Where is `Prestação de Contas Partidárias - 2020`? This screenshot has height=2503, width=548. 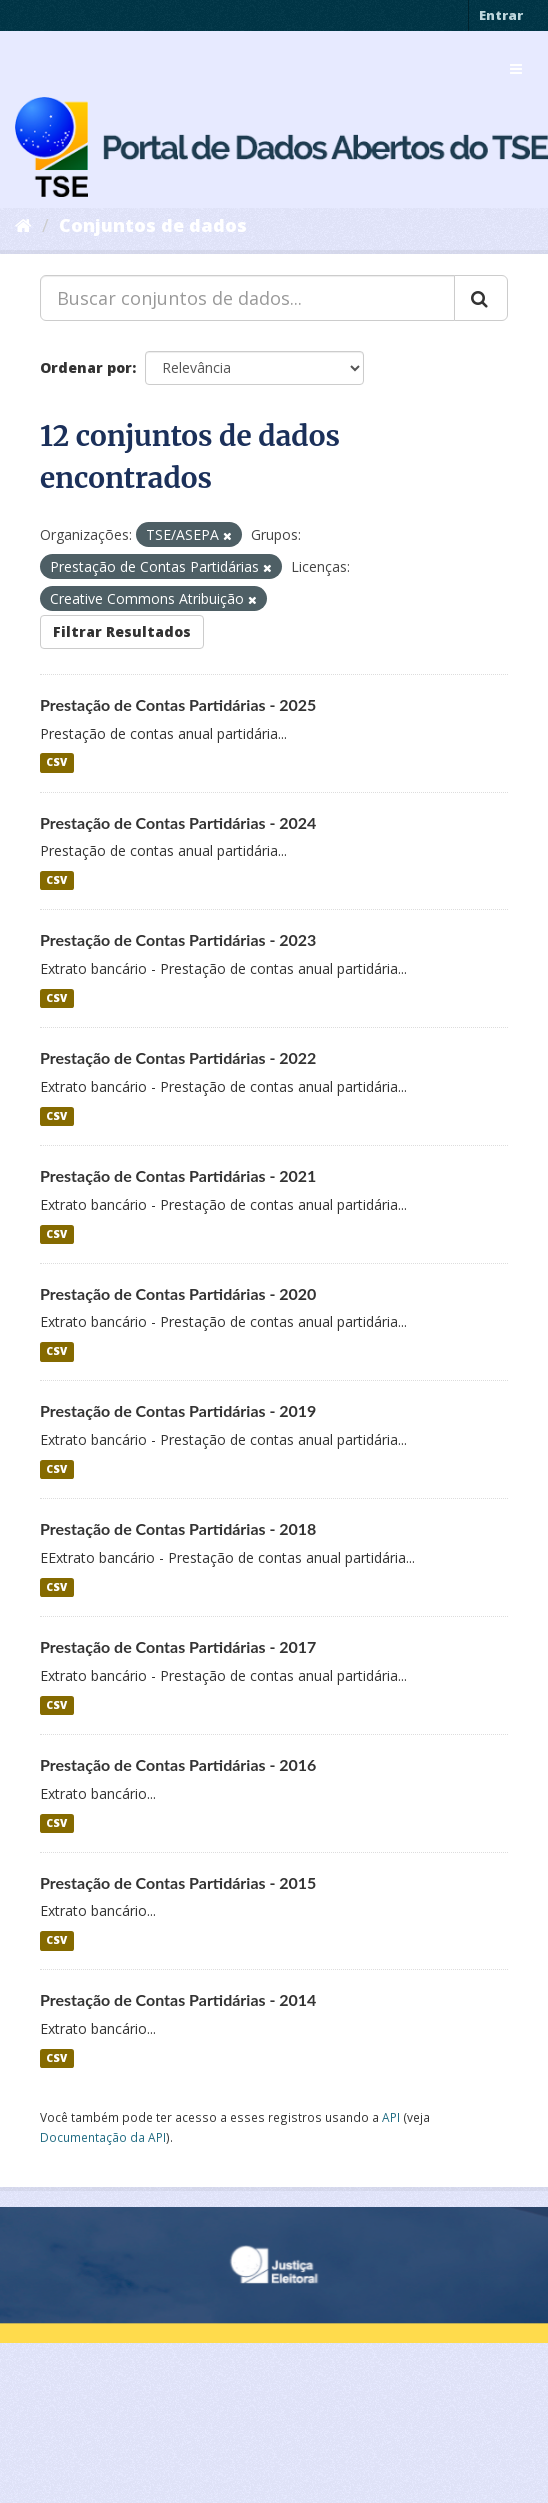
Prestação de Contas Partidárias - 2020 is located at coordinates (178, 1293).